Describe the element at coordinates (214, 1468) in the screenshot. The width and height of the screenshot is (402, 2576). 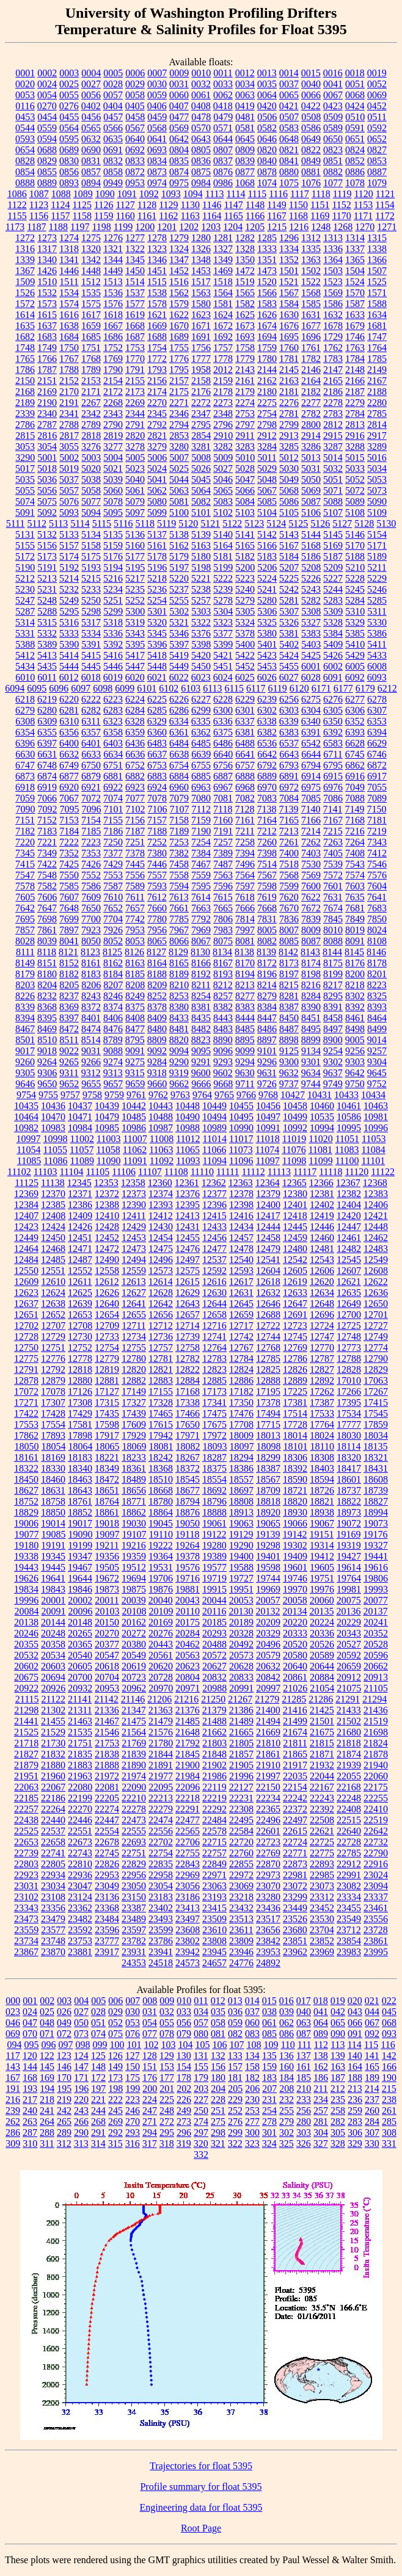
I see `18375` at that location.